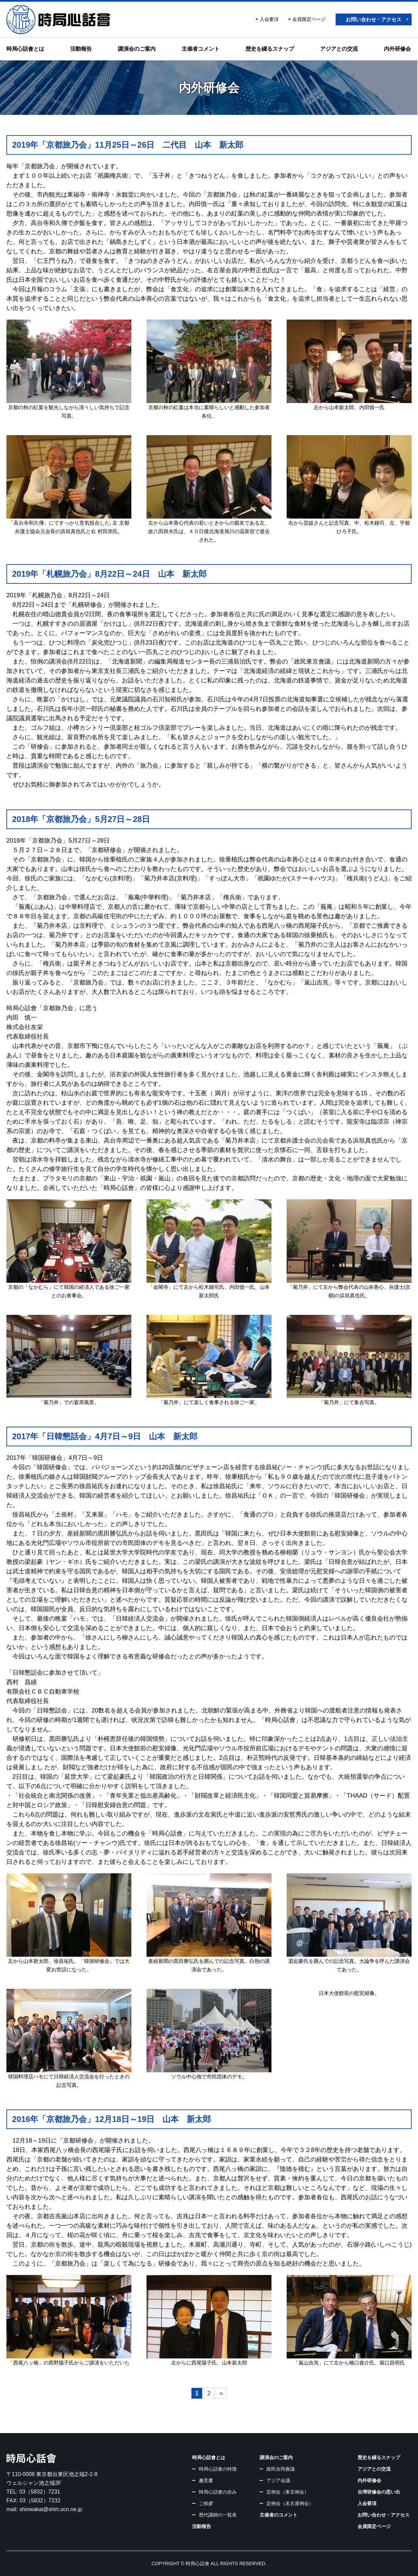 The height and width of the screenshot is (2576, 418). What do you see at coordinates (218, 2492) in the screenshot?
I see `時局心話會の歩み` at bounding box center [218, 2492].